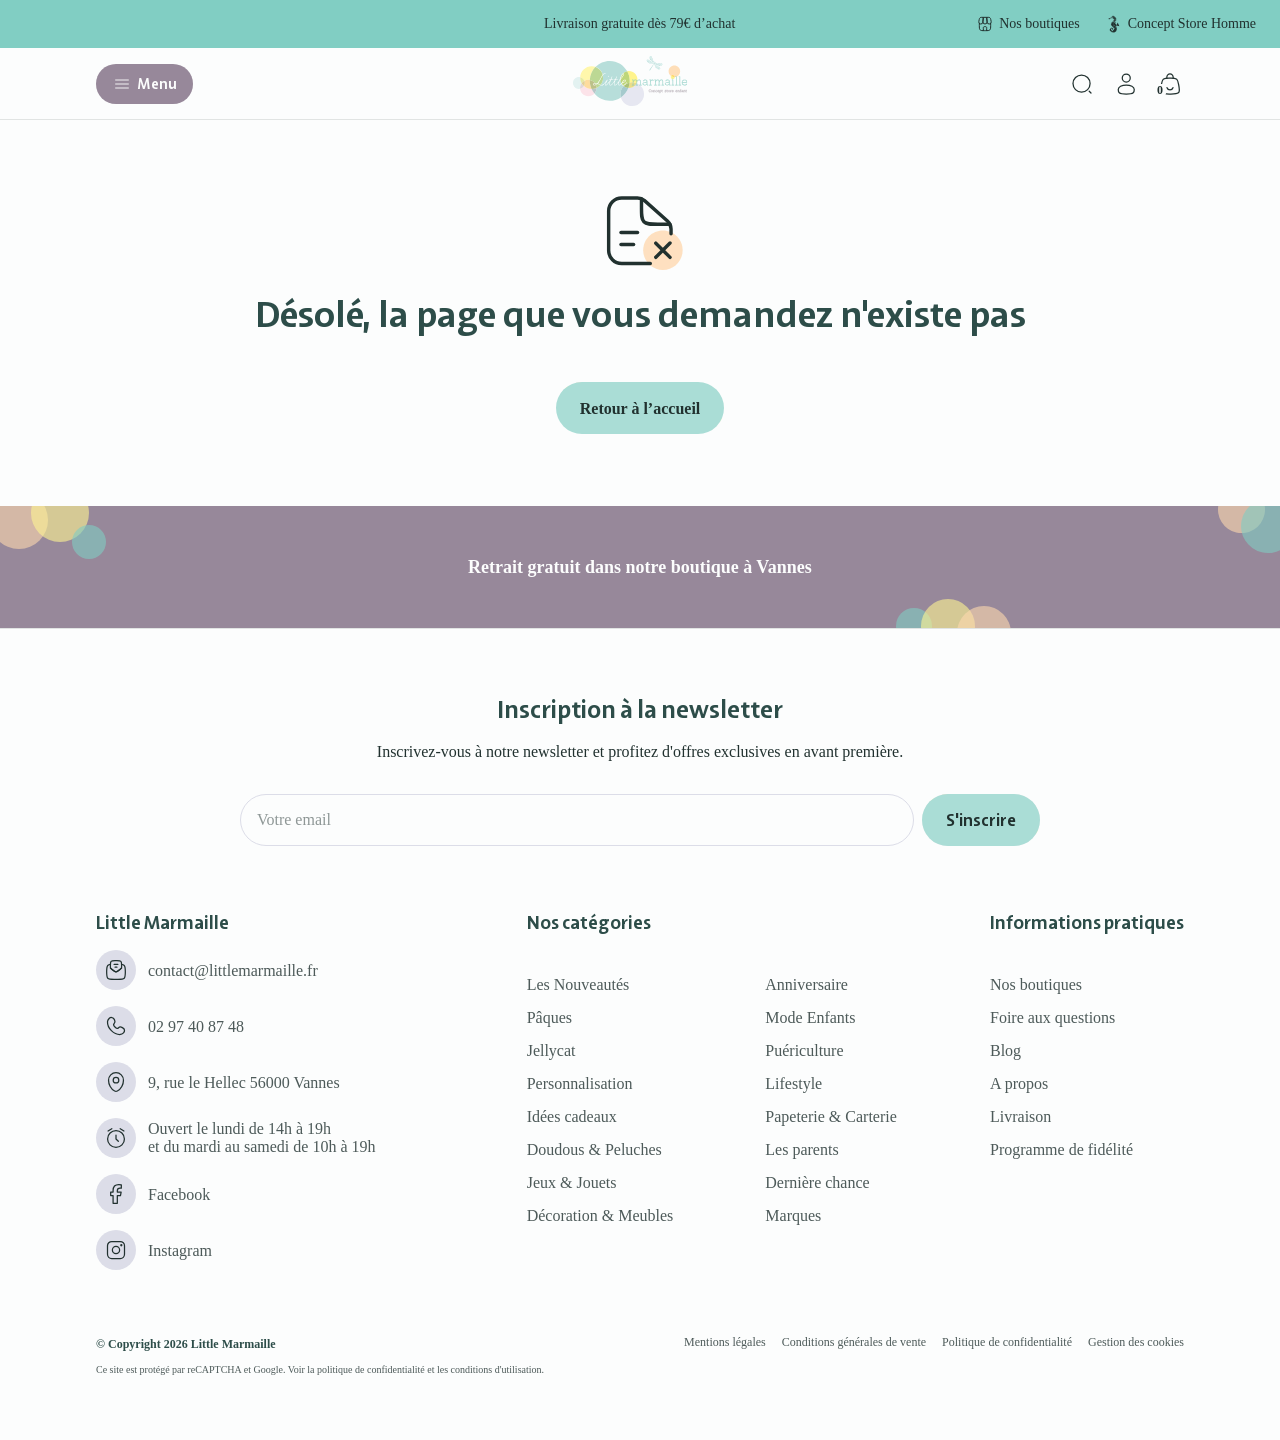 The width and height of the screenshot is (1280, 1440). Describe the element at coordinates (594, 1149) in the screenshot. I see `Doudous & Peluches` at that location.